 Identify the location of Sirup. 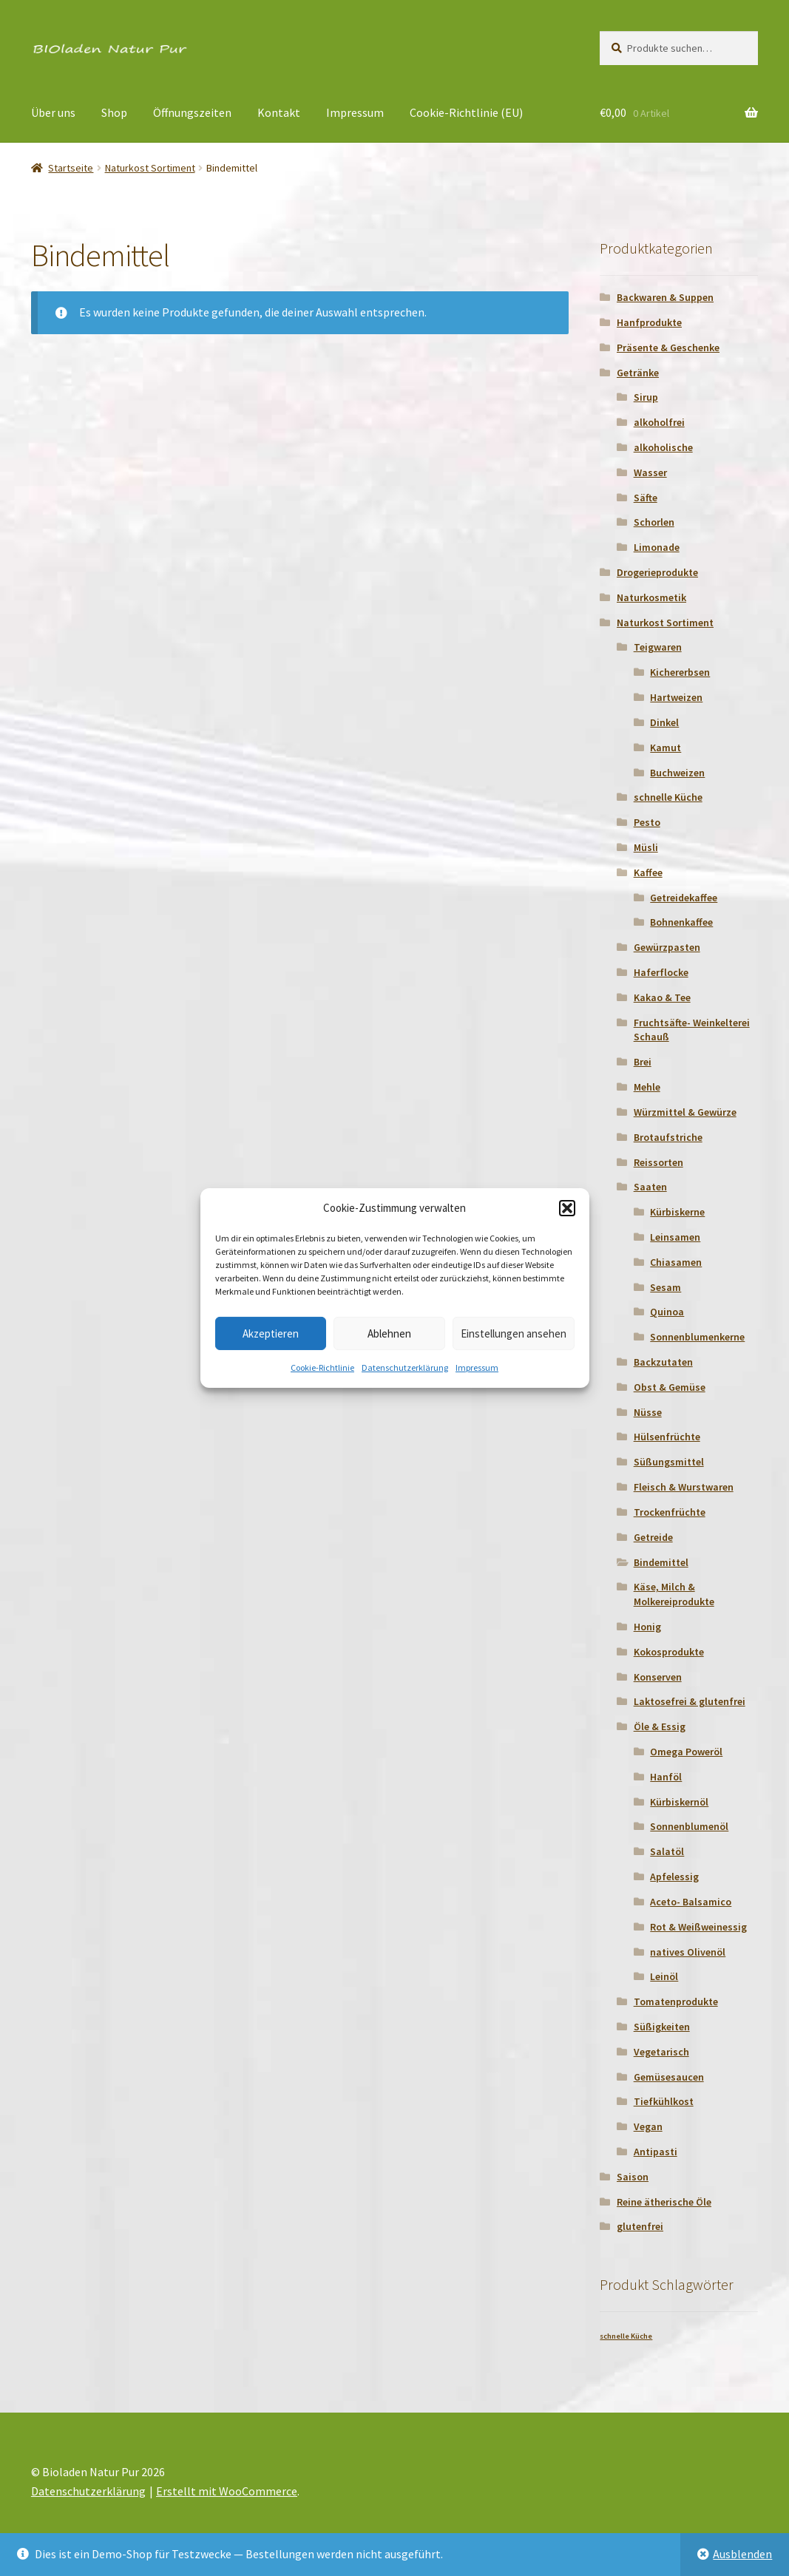
(646, 397).